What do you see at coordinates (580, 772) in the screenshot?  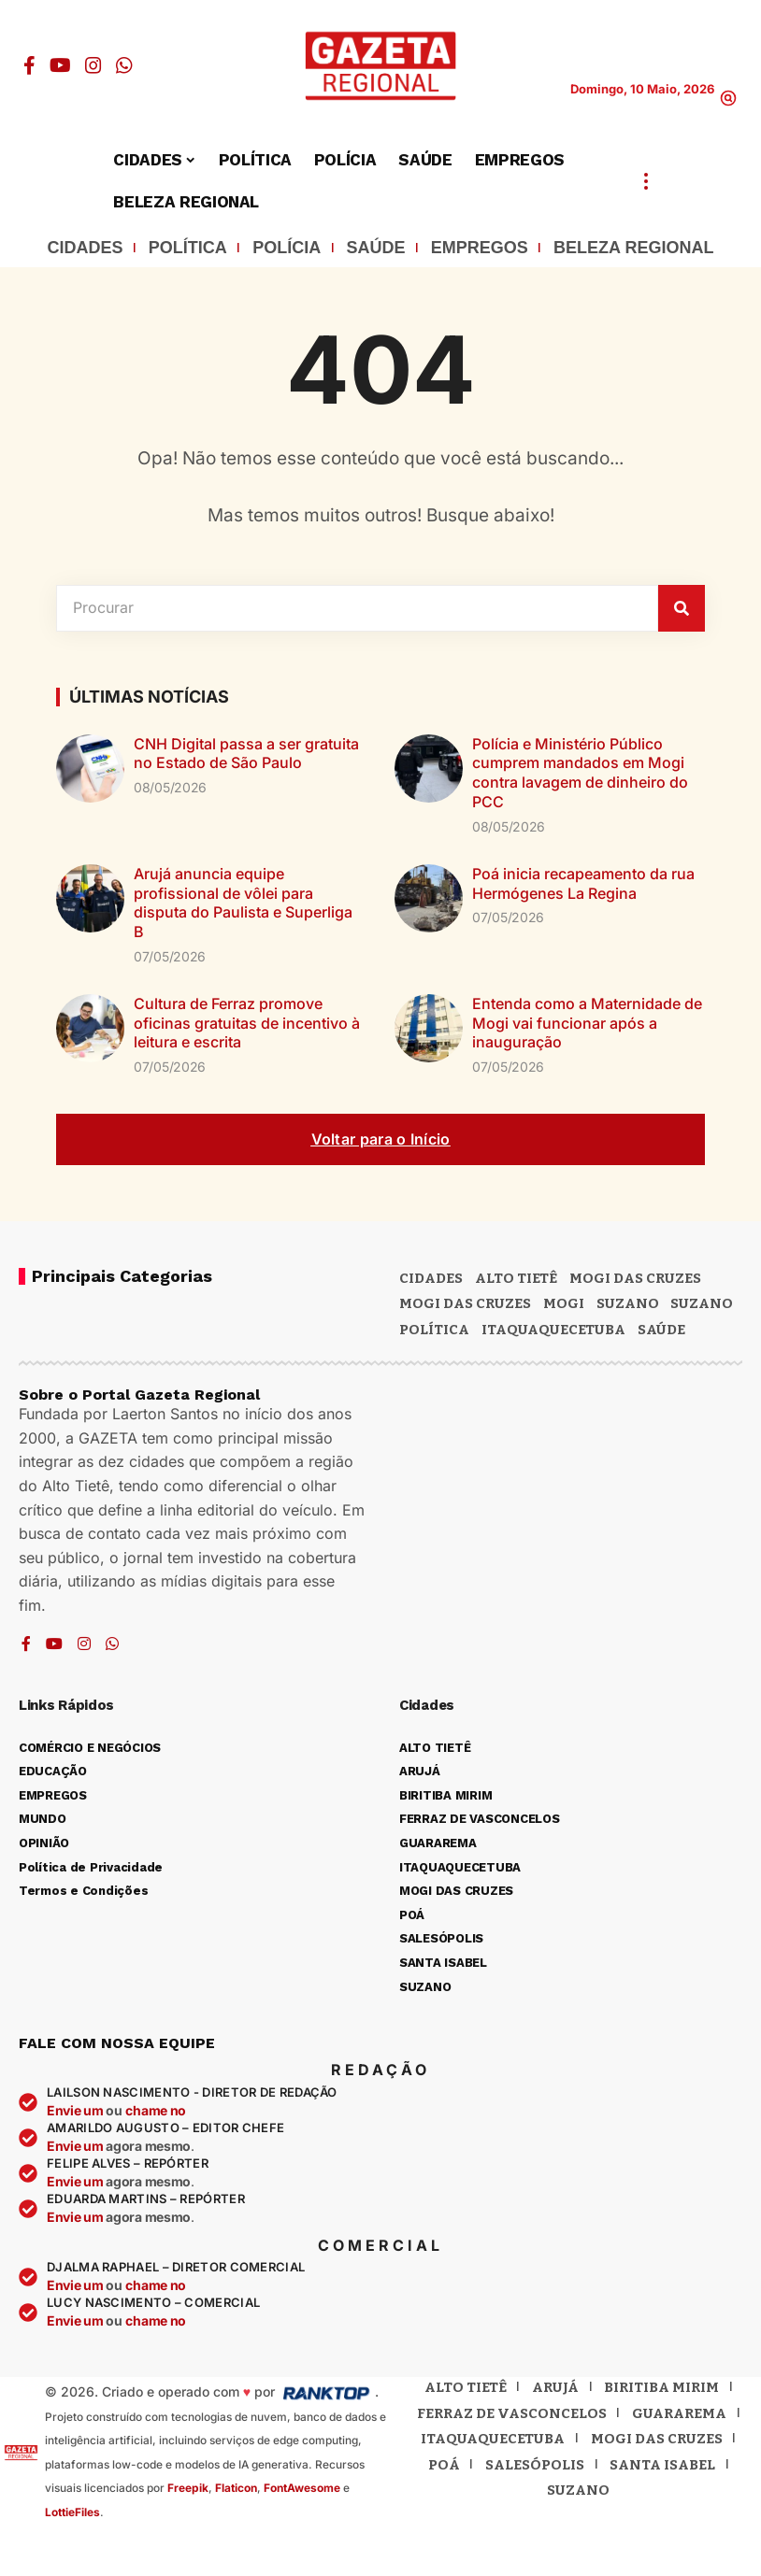 I see `Polícia e Ministério Público cumprem mandados em Mogi contra lavagem de dinheiro do PCC` at bounding box center [580, 772].